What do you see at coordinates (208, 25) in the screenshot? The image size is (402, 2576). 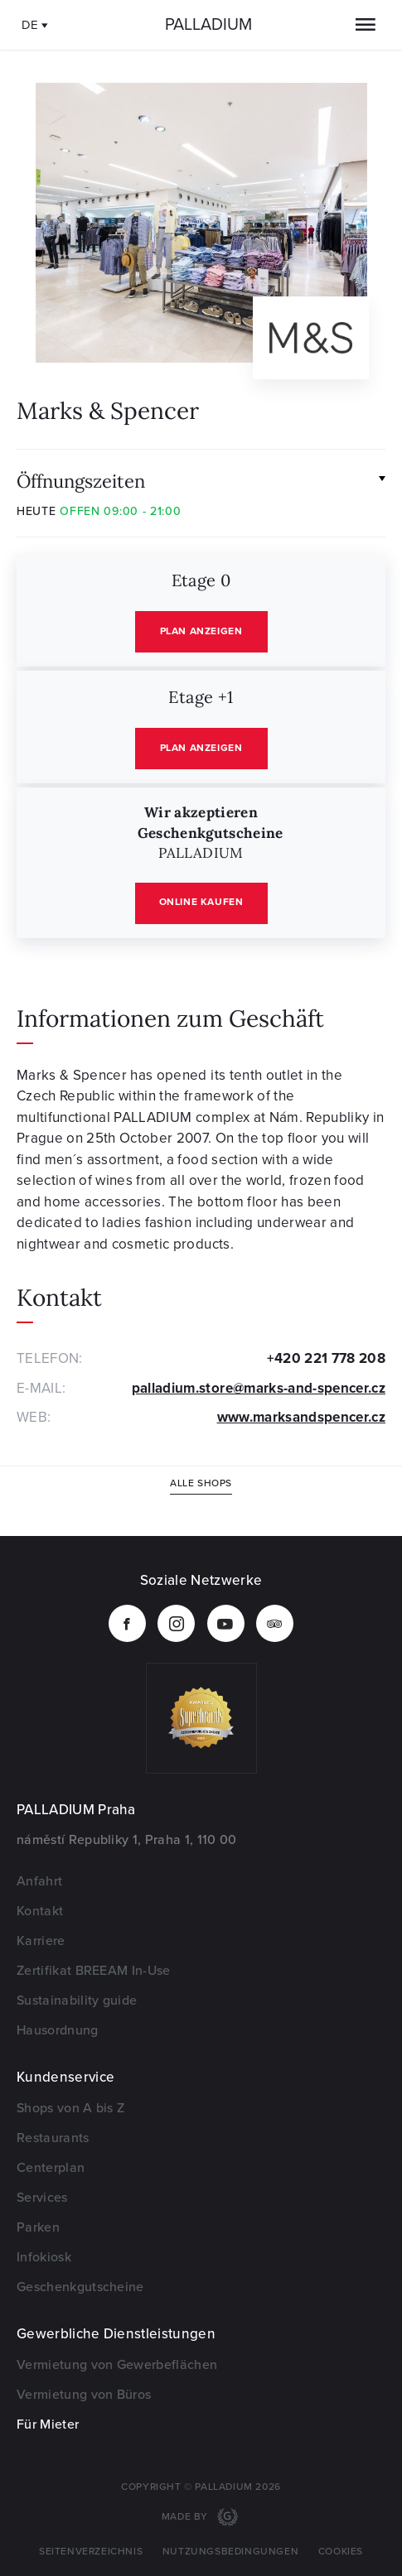 I see `Palladium` at bounding box center [208, 25].